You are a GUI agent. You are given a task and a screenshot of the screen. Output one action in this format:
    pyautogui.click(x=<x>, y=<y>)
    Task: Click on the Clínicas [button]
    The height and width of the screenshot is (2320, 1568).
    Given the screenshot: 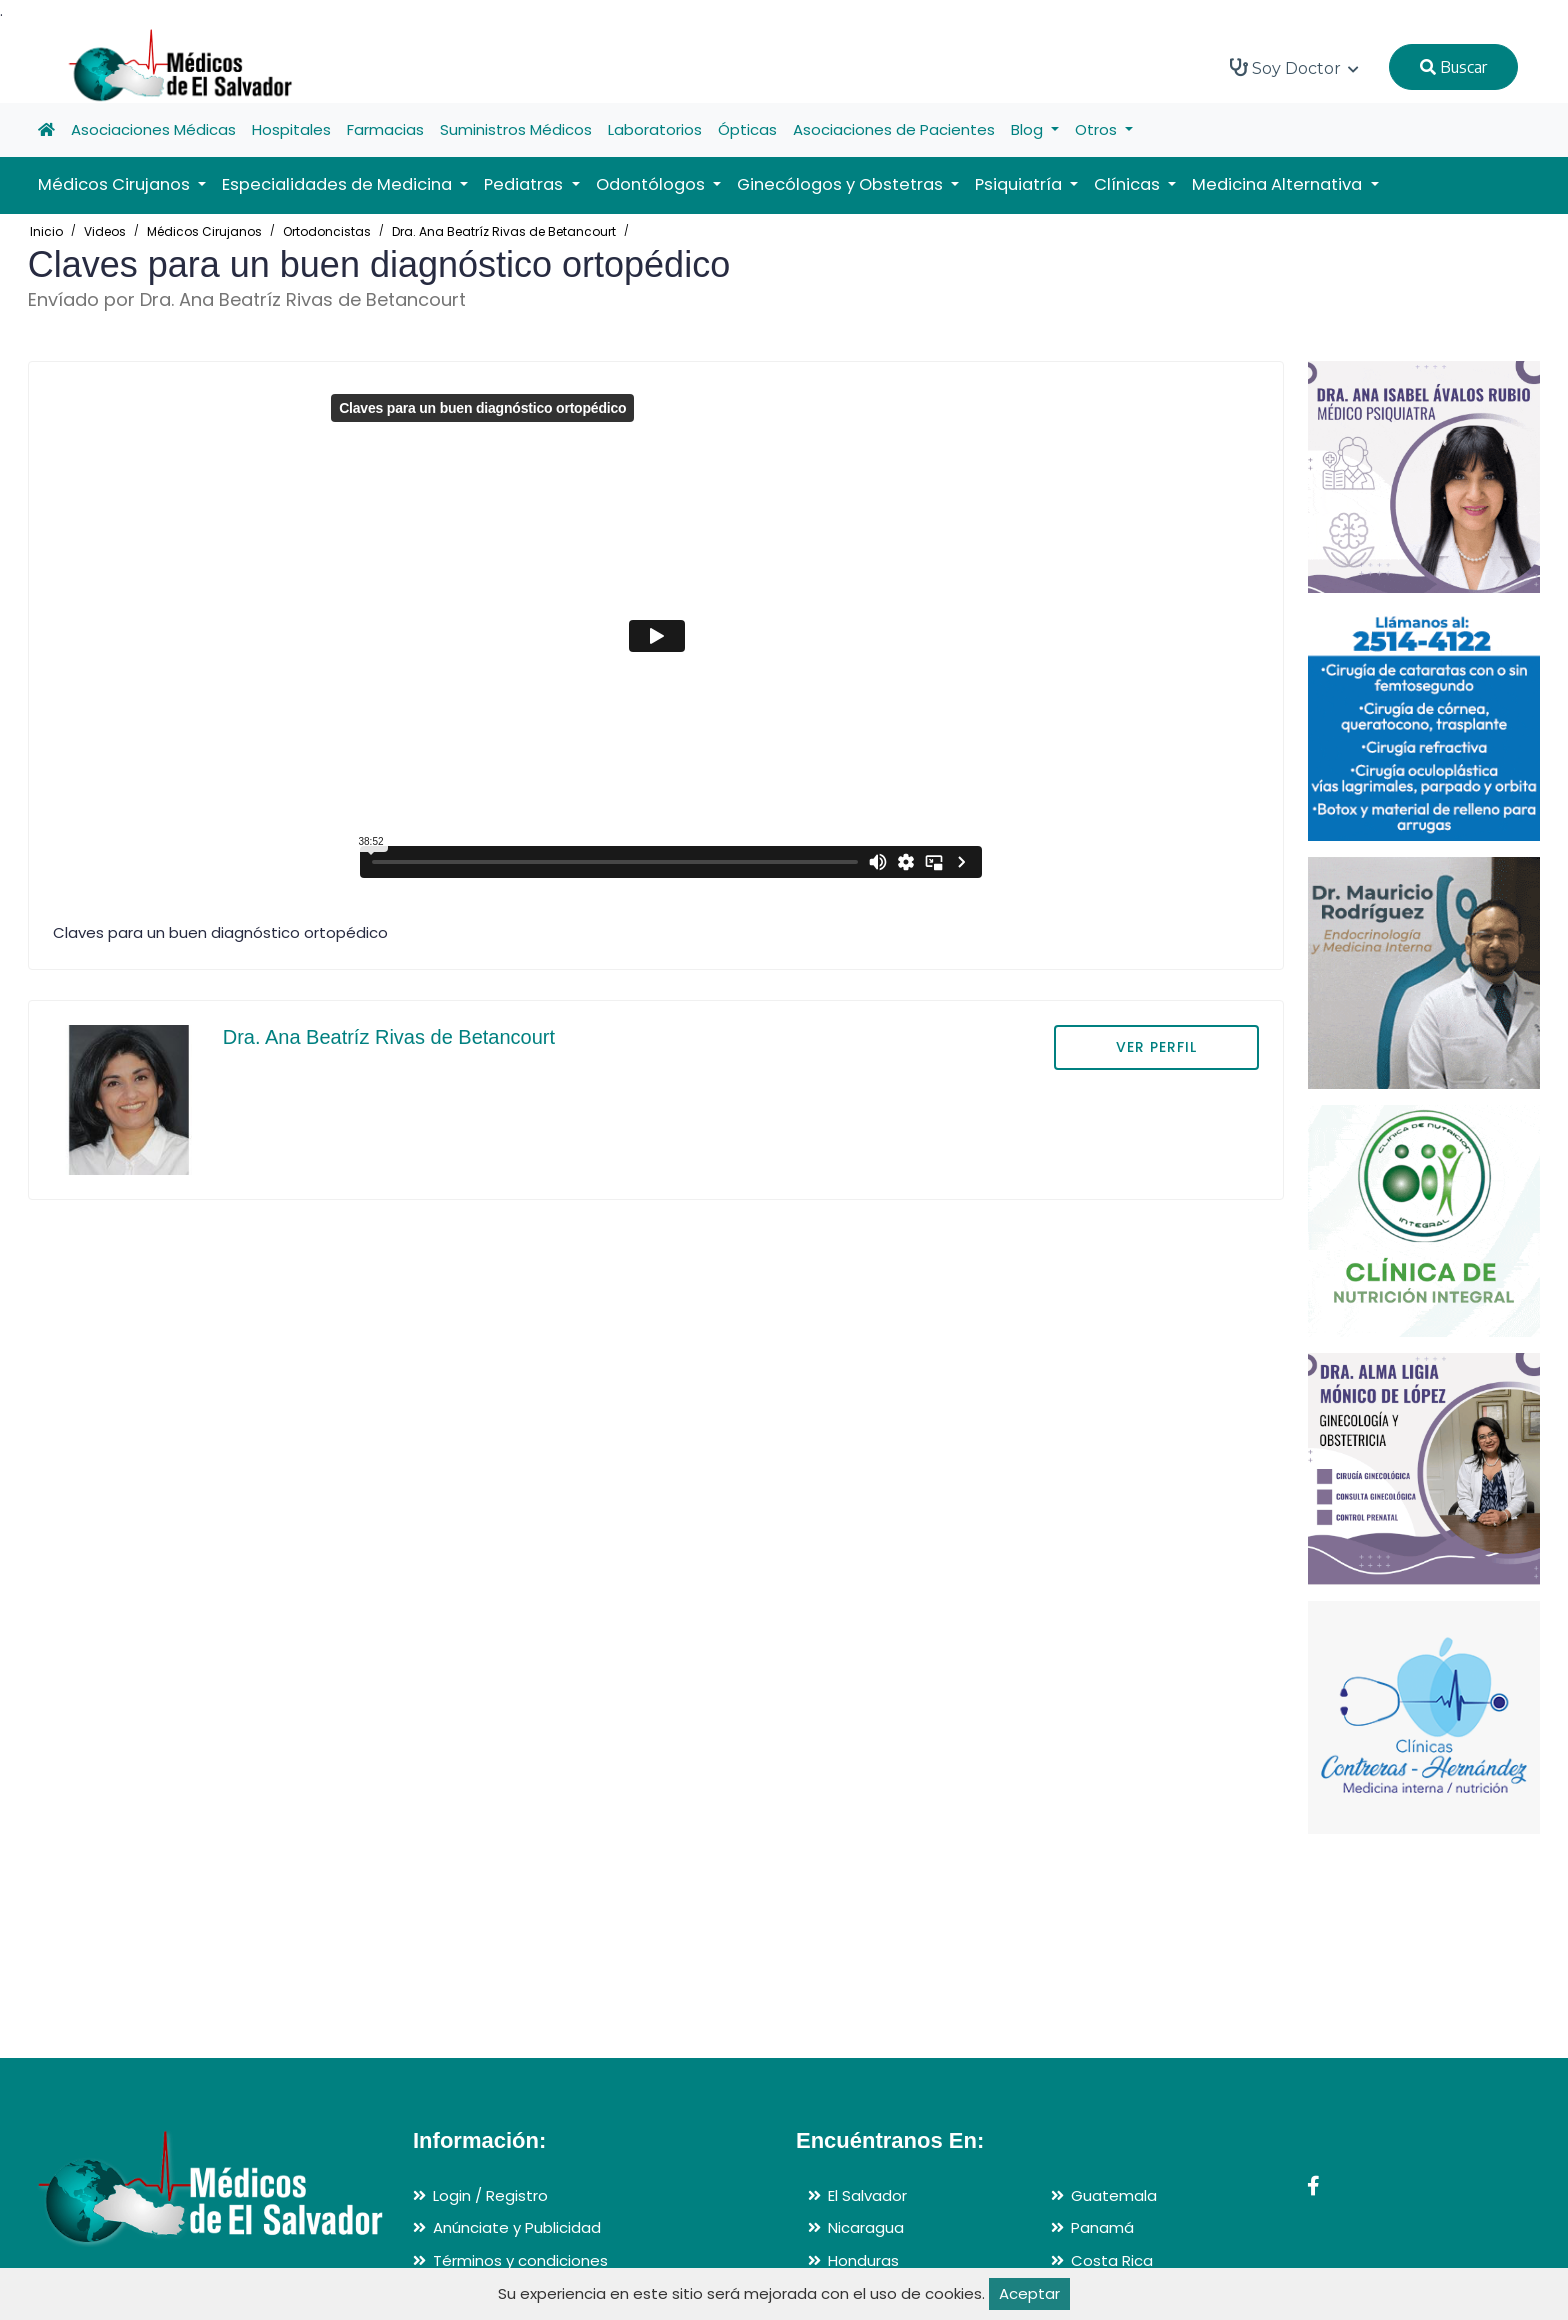 What is the action you would take?
    pyautogui.click(x=1129, y=184)
    